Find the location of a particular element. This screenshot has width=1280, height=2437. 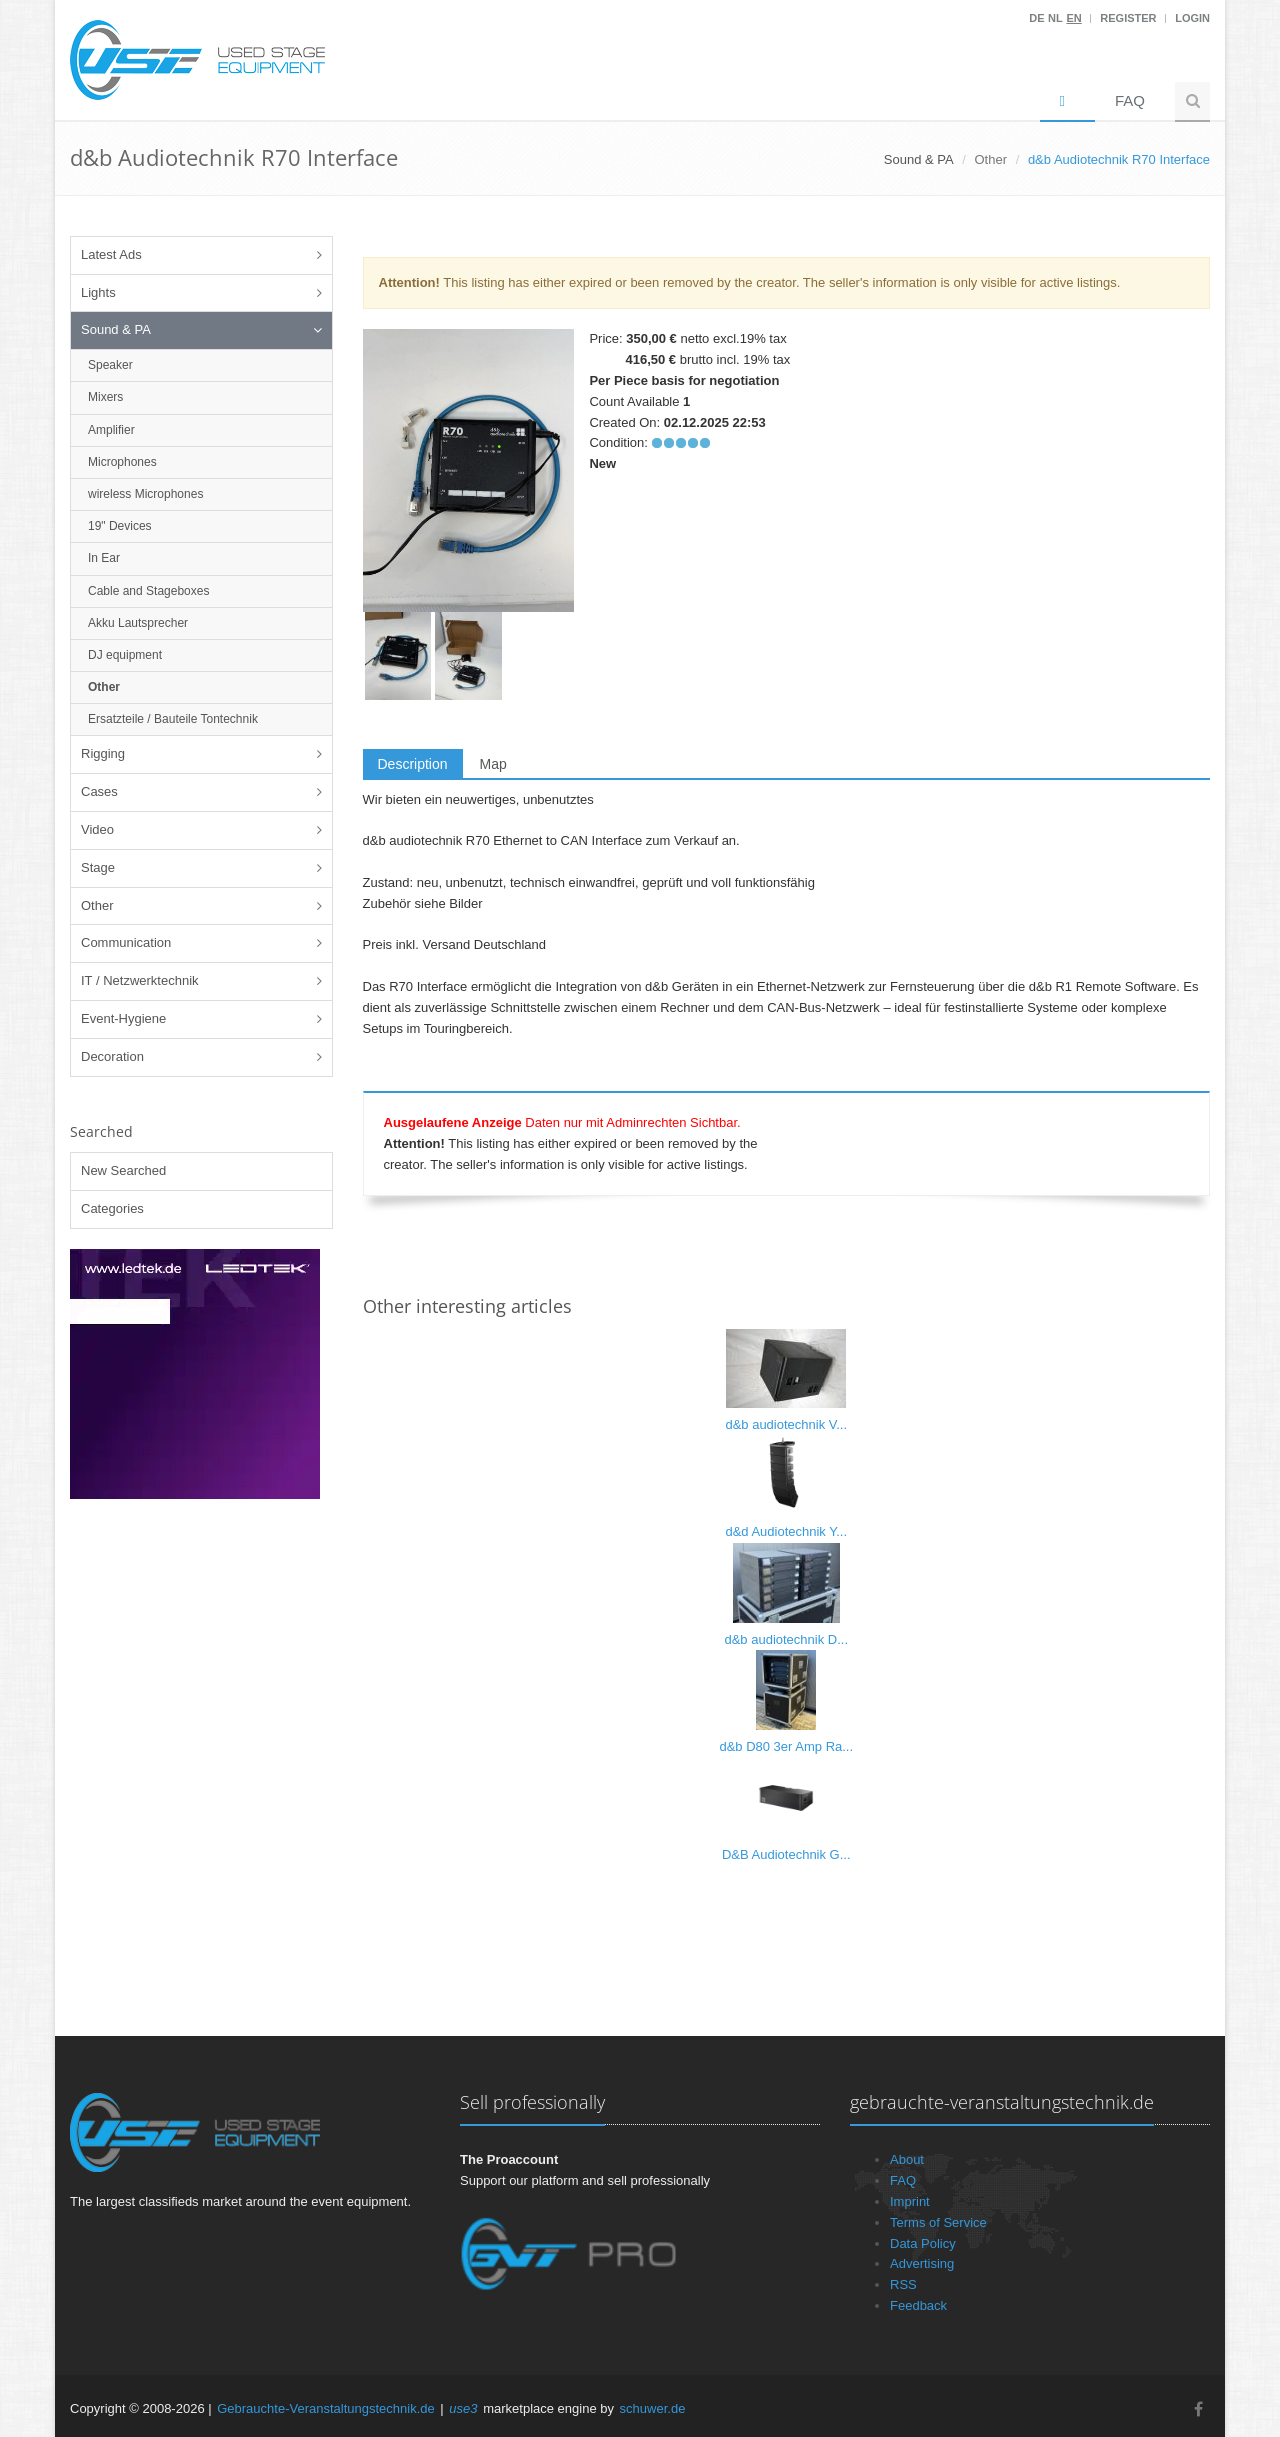

Lights is located at coordinates (98, 292).